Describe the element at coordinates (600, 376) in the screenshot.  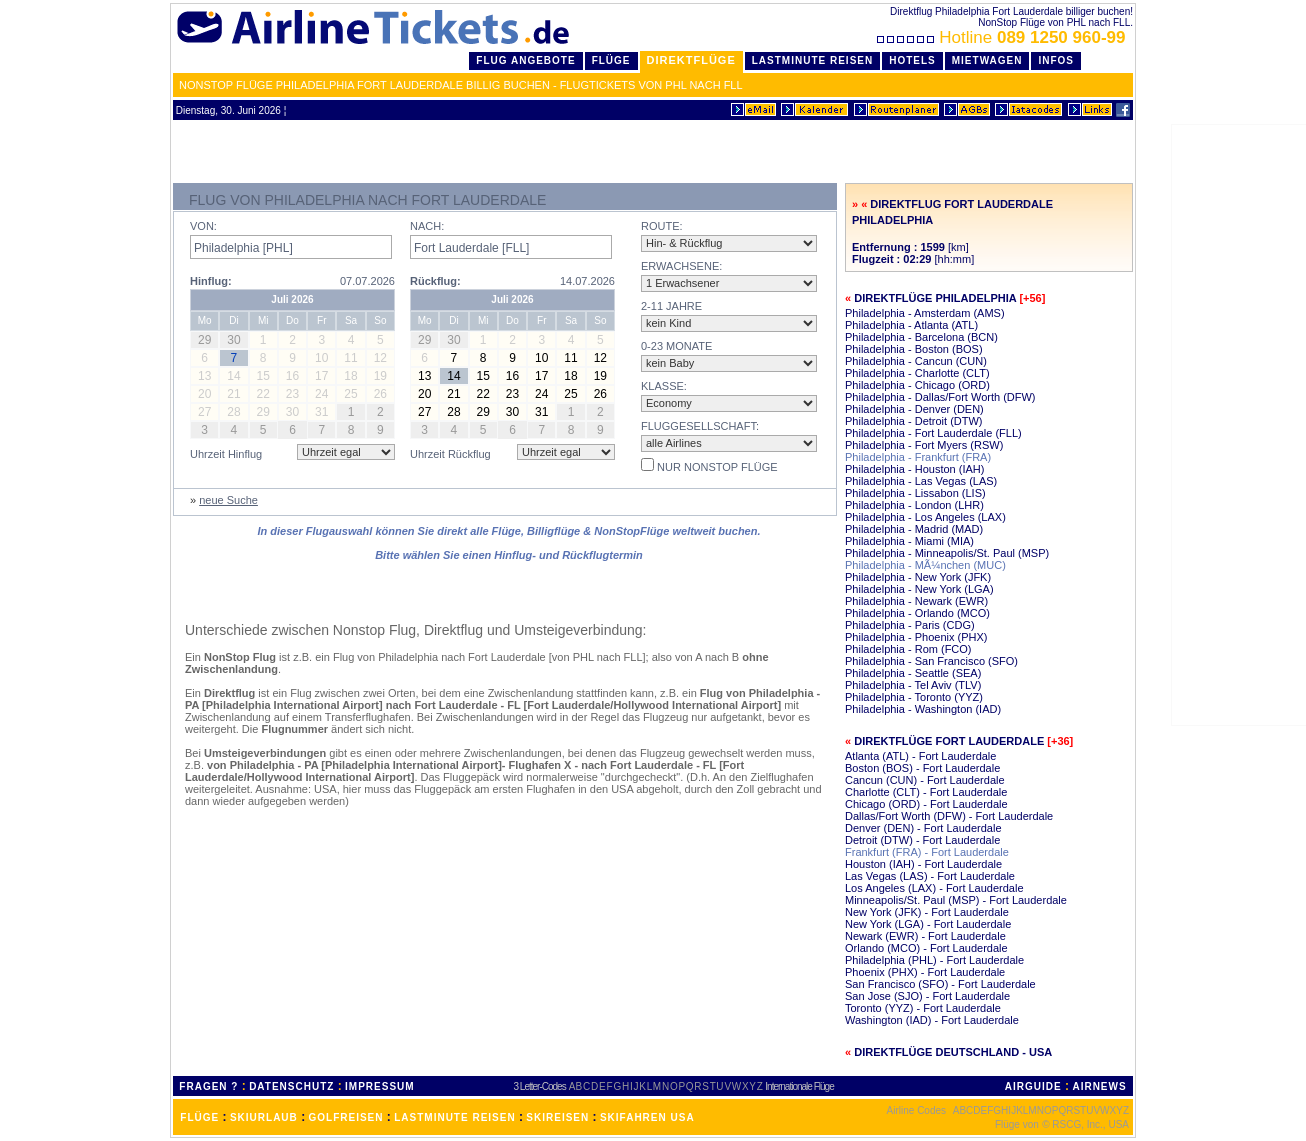
I see `19` at that location.